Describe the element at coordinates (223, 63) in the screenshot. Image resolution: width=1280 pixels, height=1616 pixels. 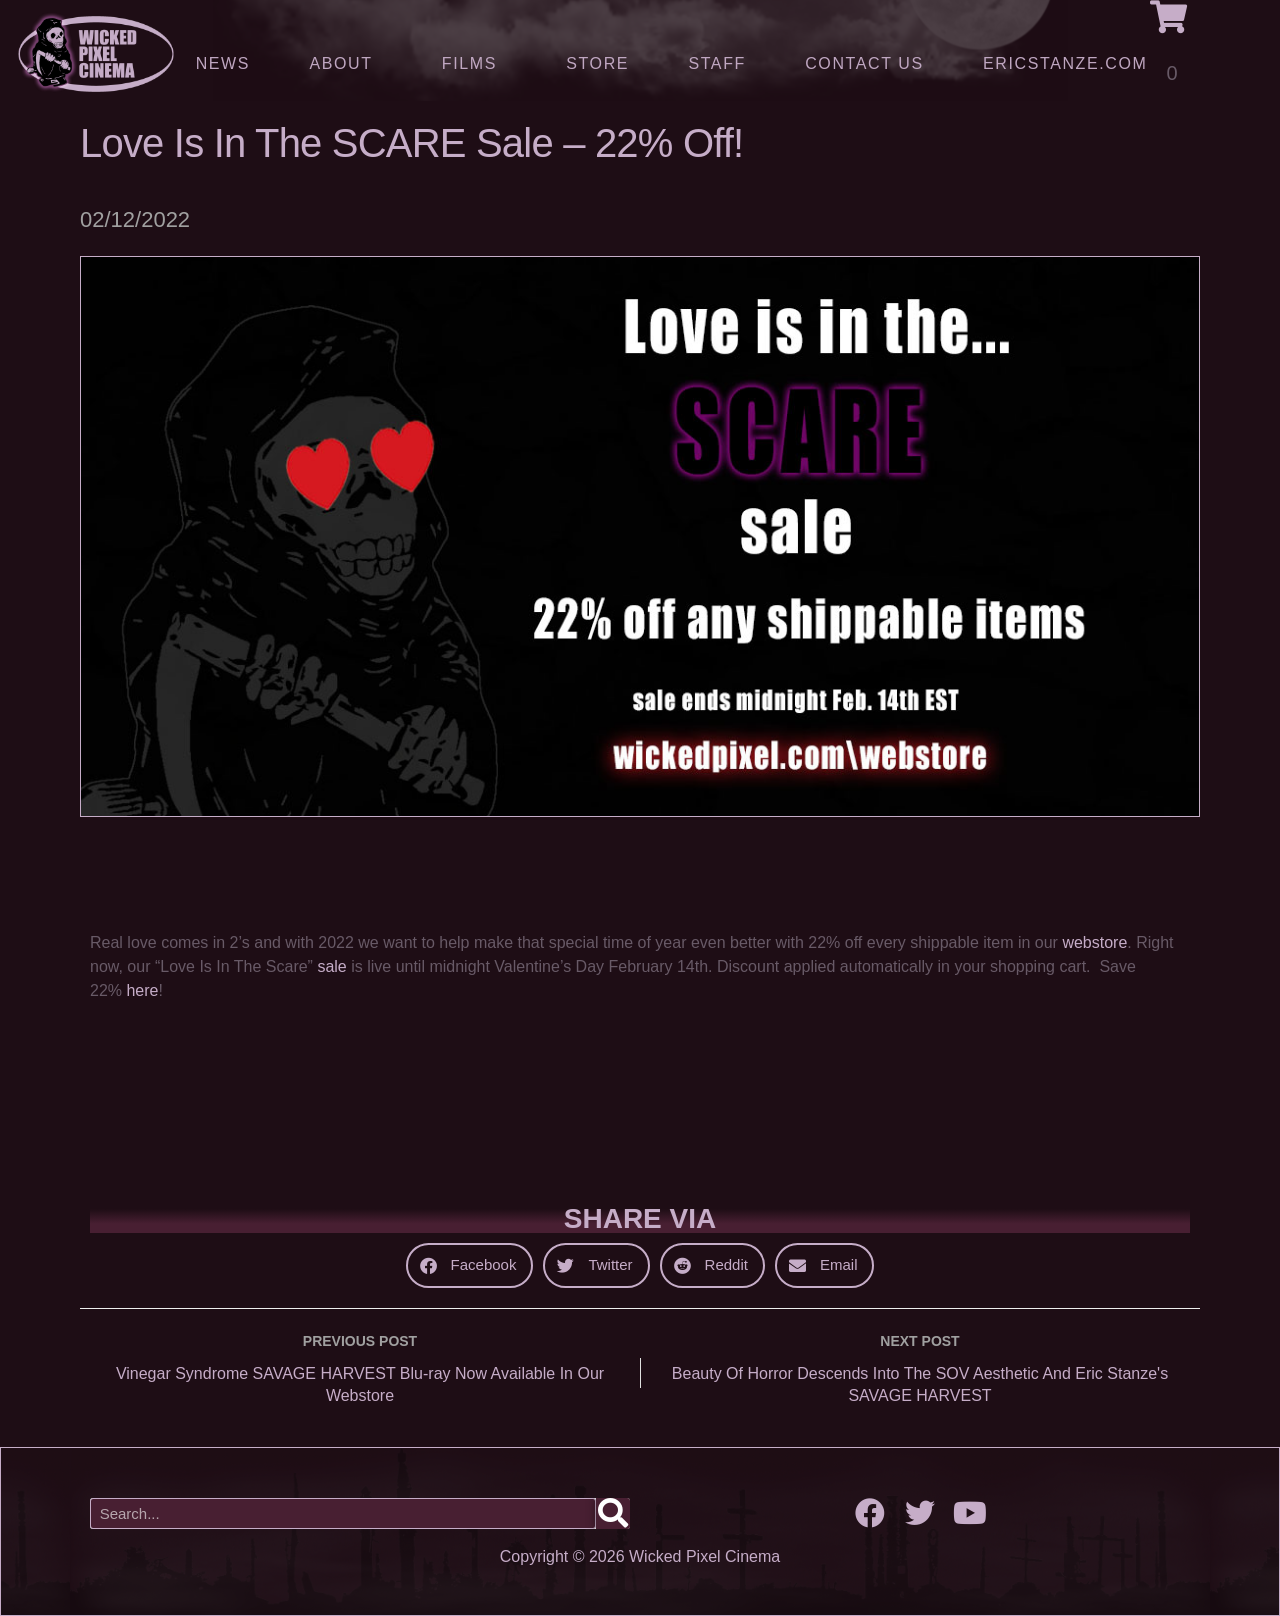
I see `News` at that location.